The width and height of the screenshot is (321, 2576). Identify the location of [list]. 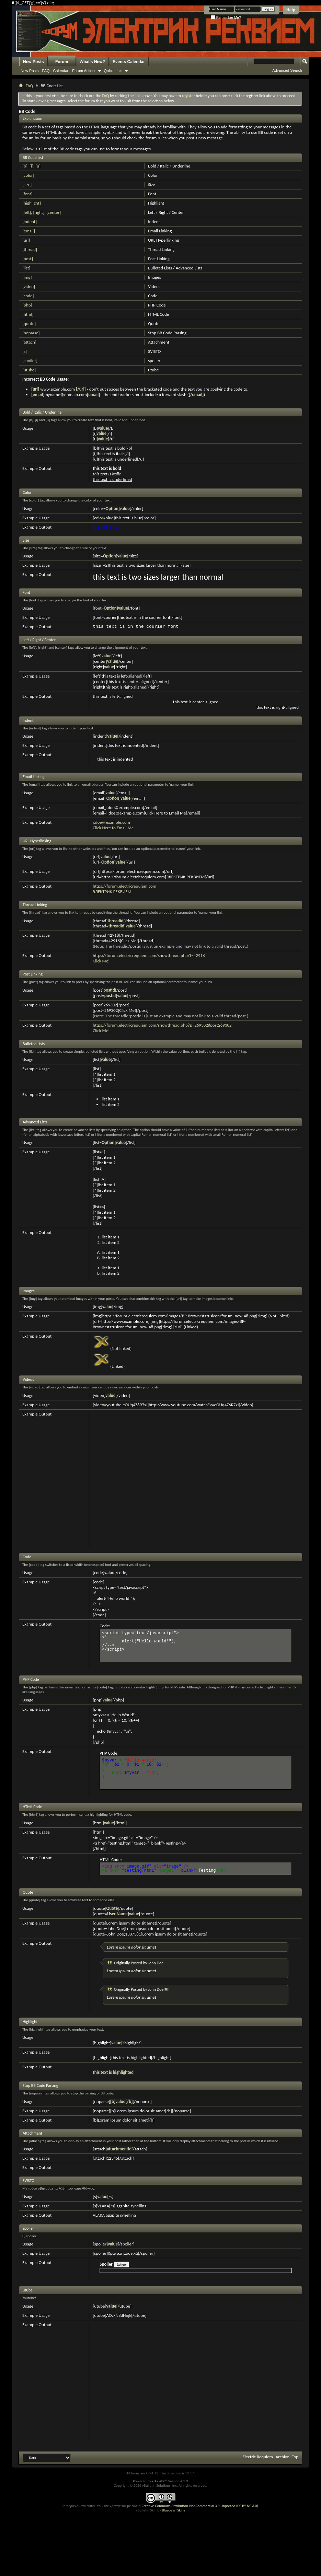
(26, 267).